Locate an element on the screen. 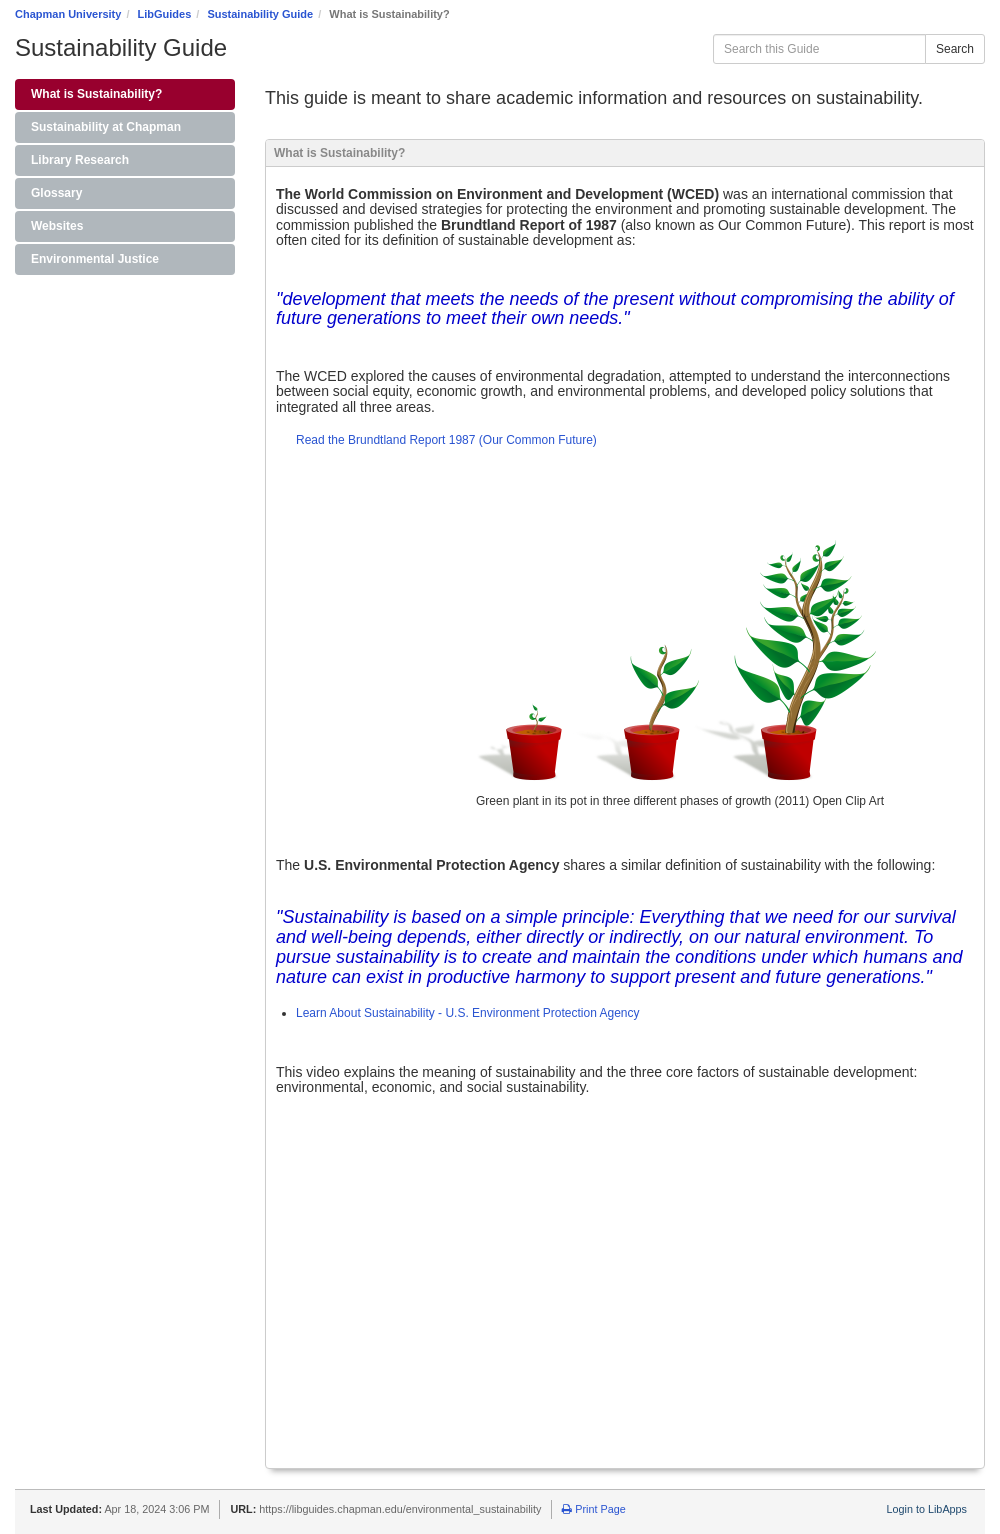  Read the Brundtland Report 1987 (Our Common Future) is located at coordinates (446, 440).